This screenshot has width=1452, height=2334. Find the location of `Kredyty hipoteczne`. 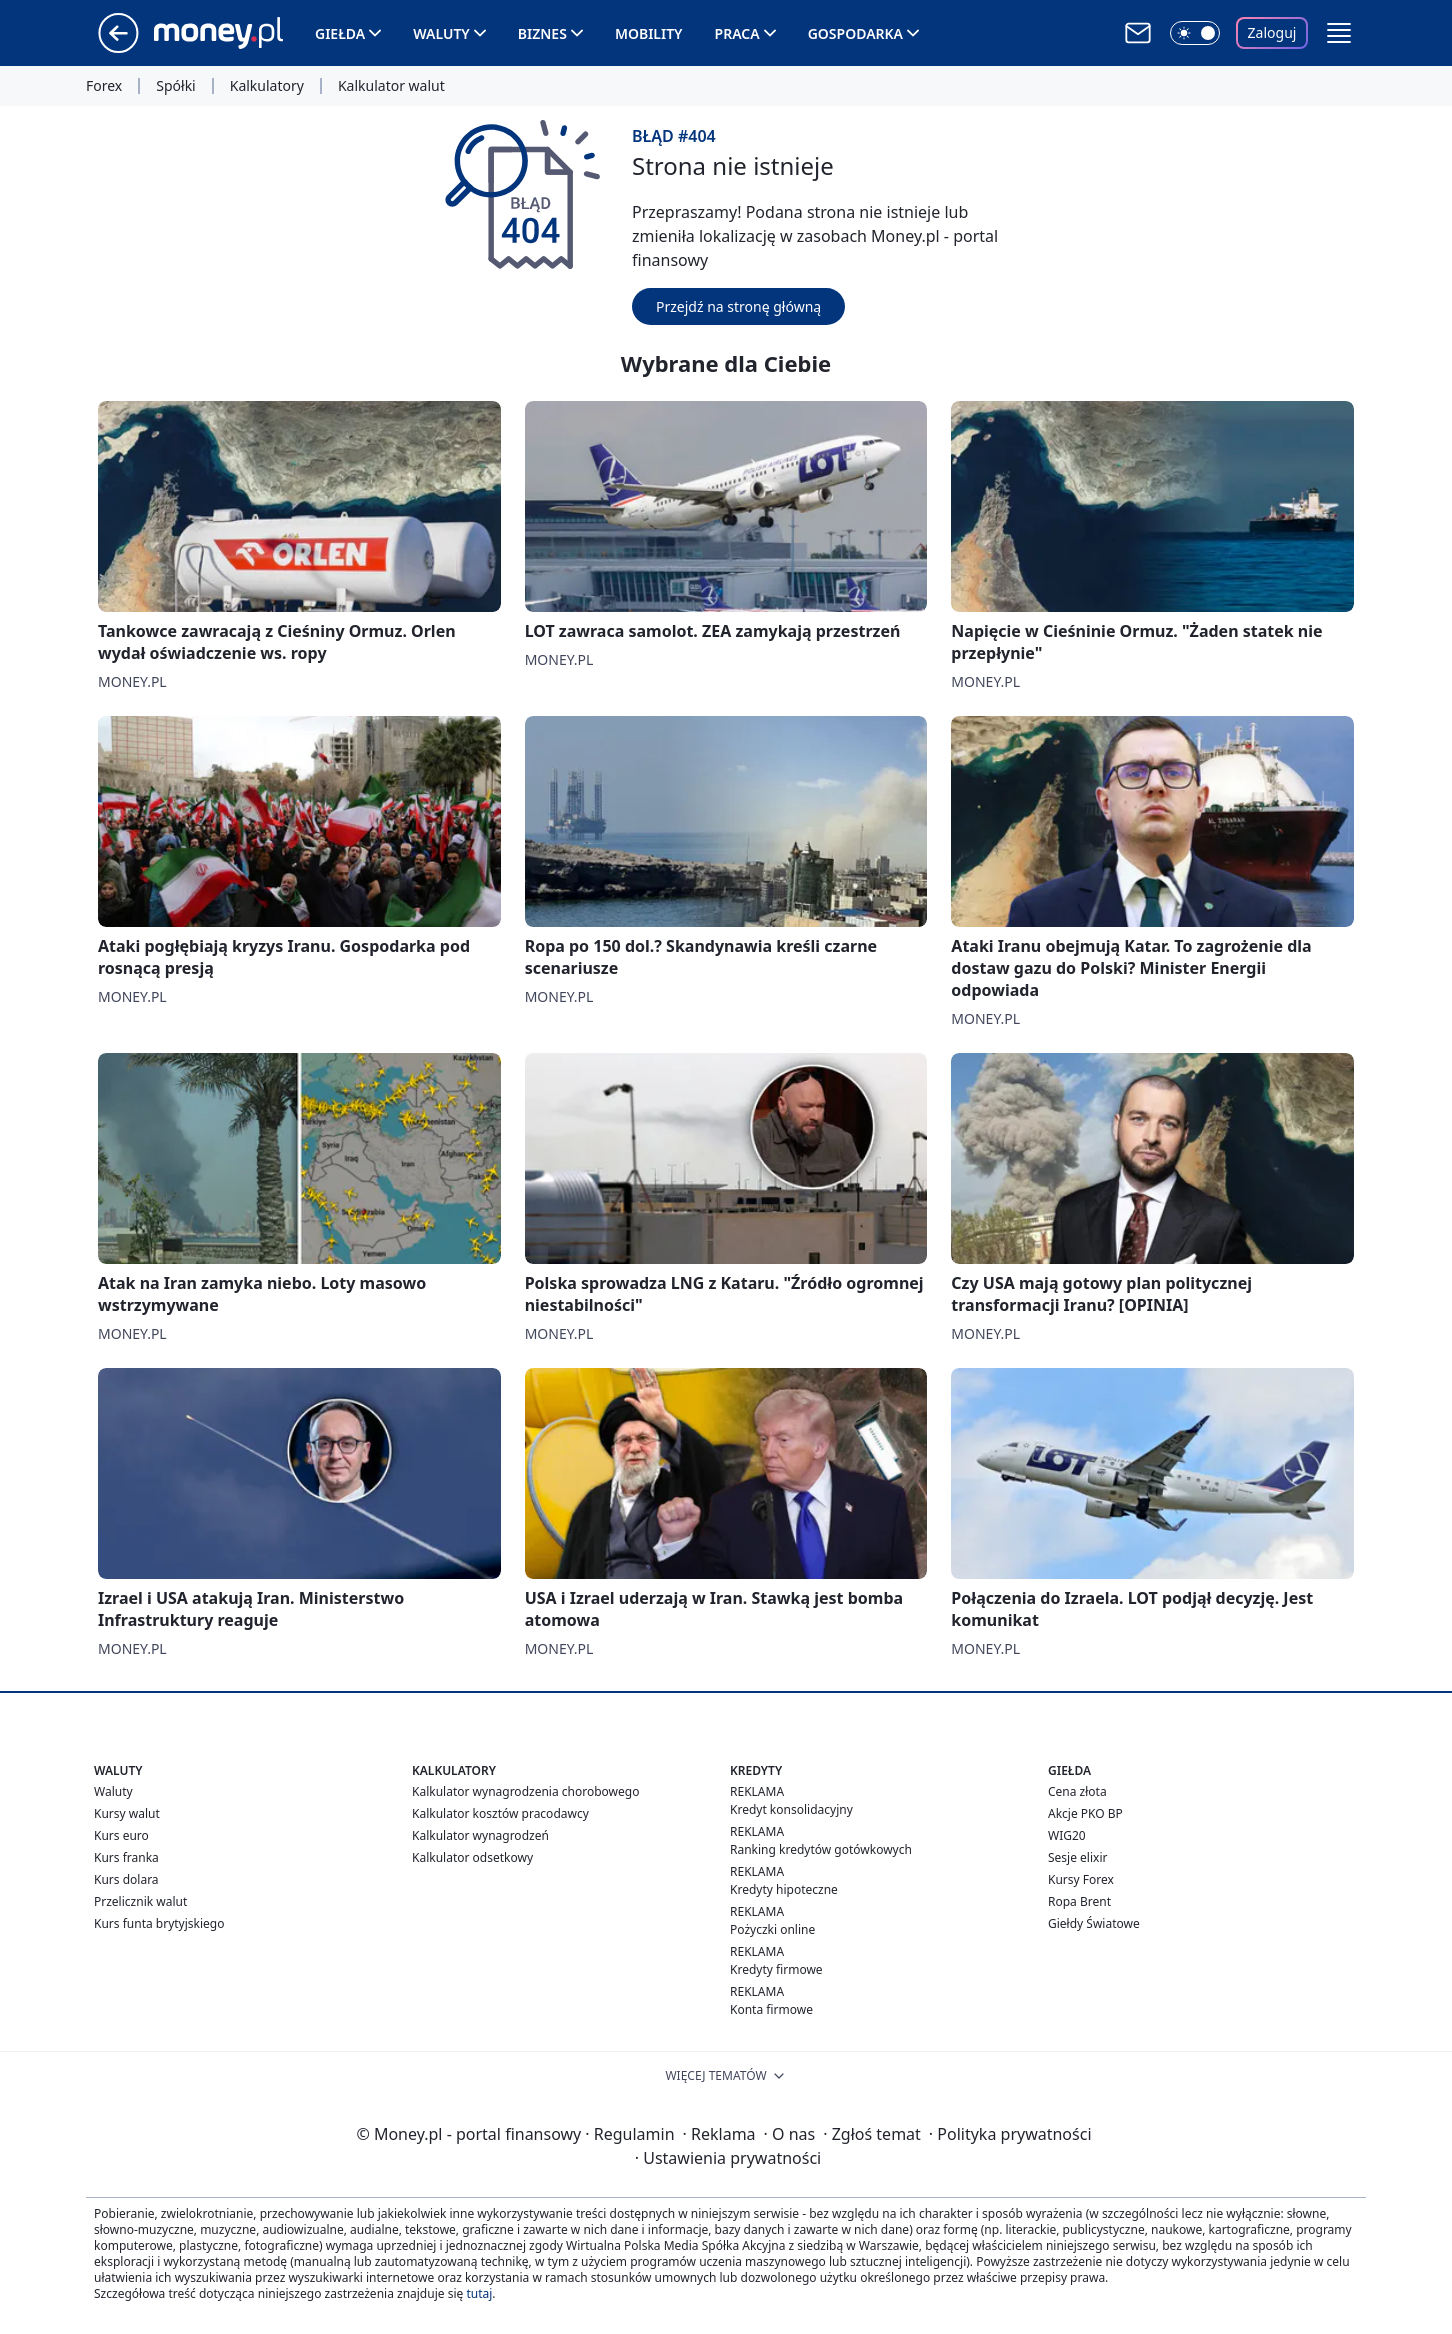

Kredyty hipoteczne is located at coordinates (784, 1889).